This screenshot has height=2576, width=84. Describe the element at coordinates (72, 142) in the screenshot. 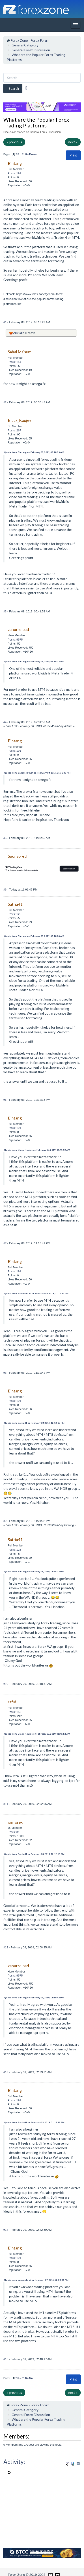

I see `next »` at that location.